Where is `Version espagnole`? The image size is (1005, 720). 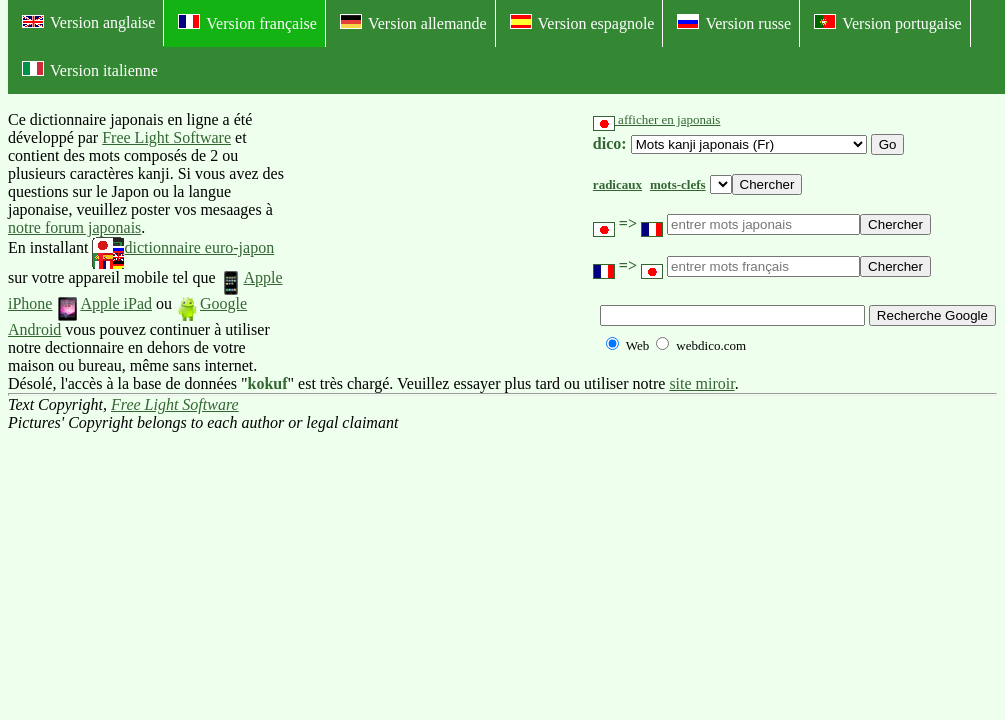
Version espagnole is located at coordinates (582, 23).